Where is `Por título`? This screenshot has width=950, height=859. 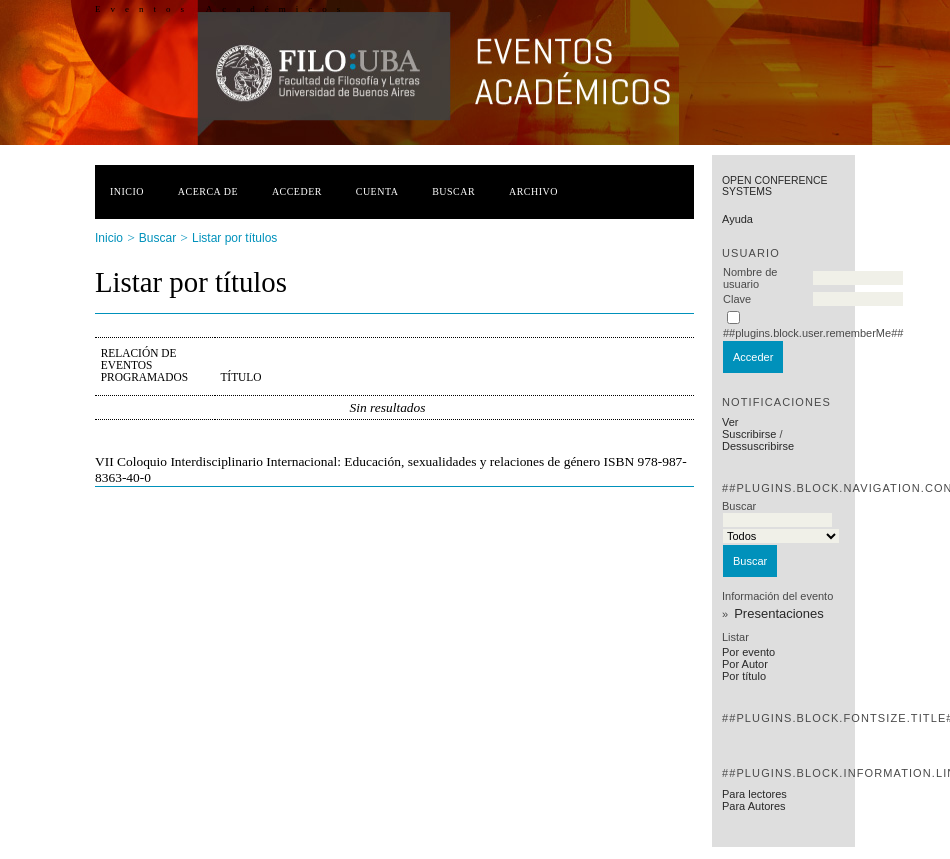
Por título is located at coordinates (744, 676).